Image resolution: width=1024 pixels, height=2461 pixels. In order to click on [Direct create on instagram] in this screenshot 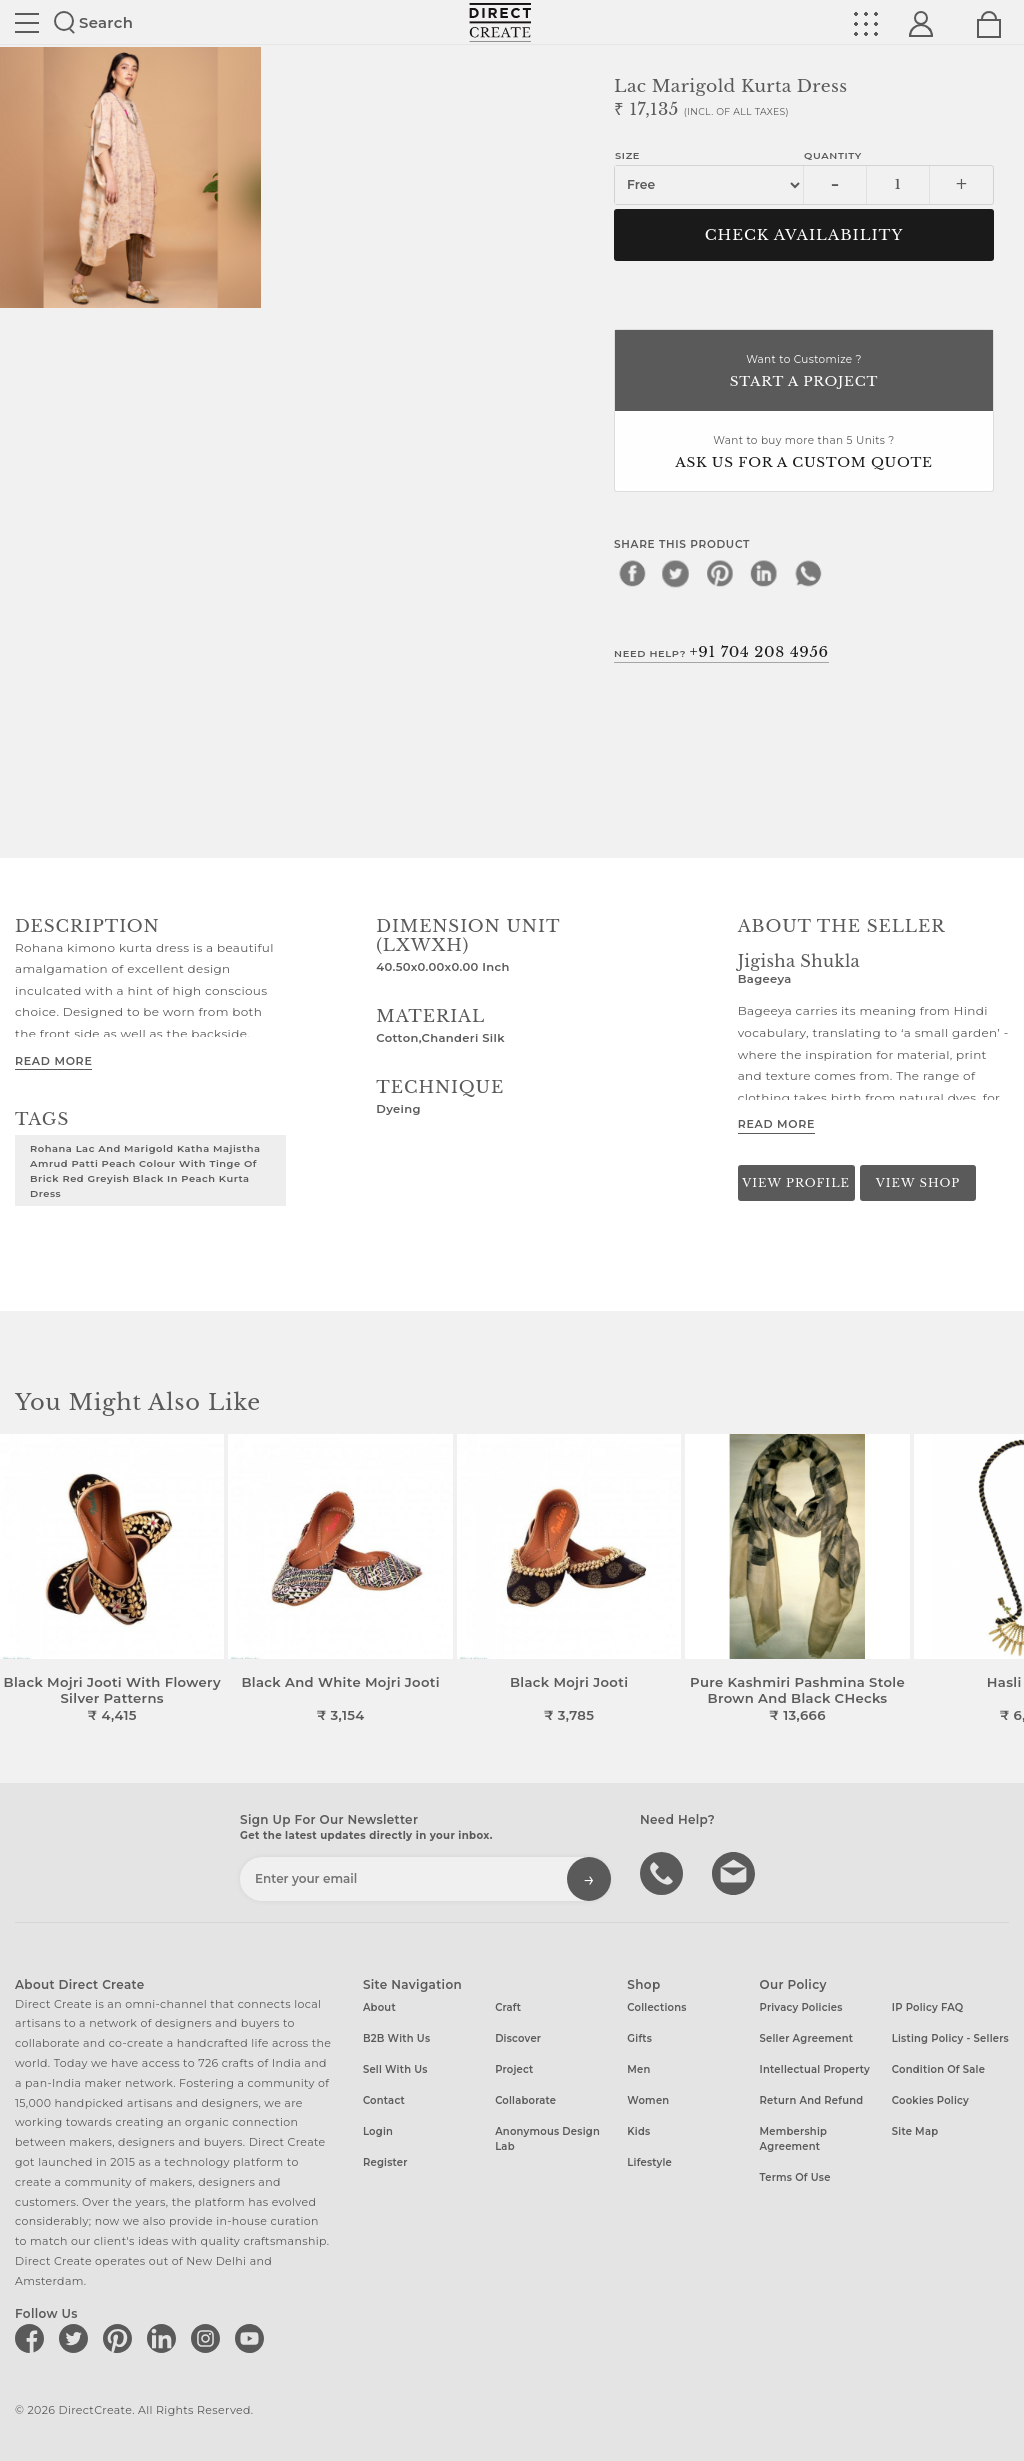, I will do `click(209, 2338)`.